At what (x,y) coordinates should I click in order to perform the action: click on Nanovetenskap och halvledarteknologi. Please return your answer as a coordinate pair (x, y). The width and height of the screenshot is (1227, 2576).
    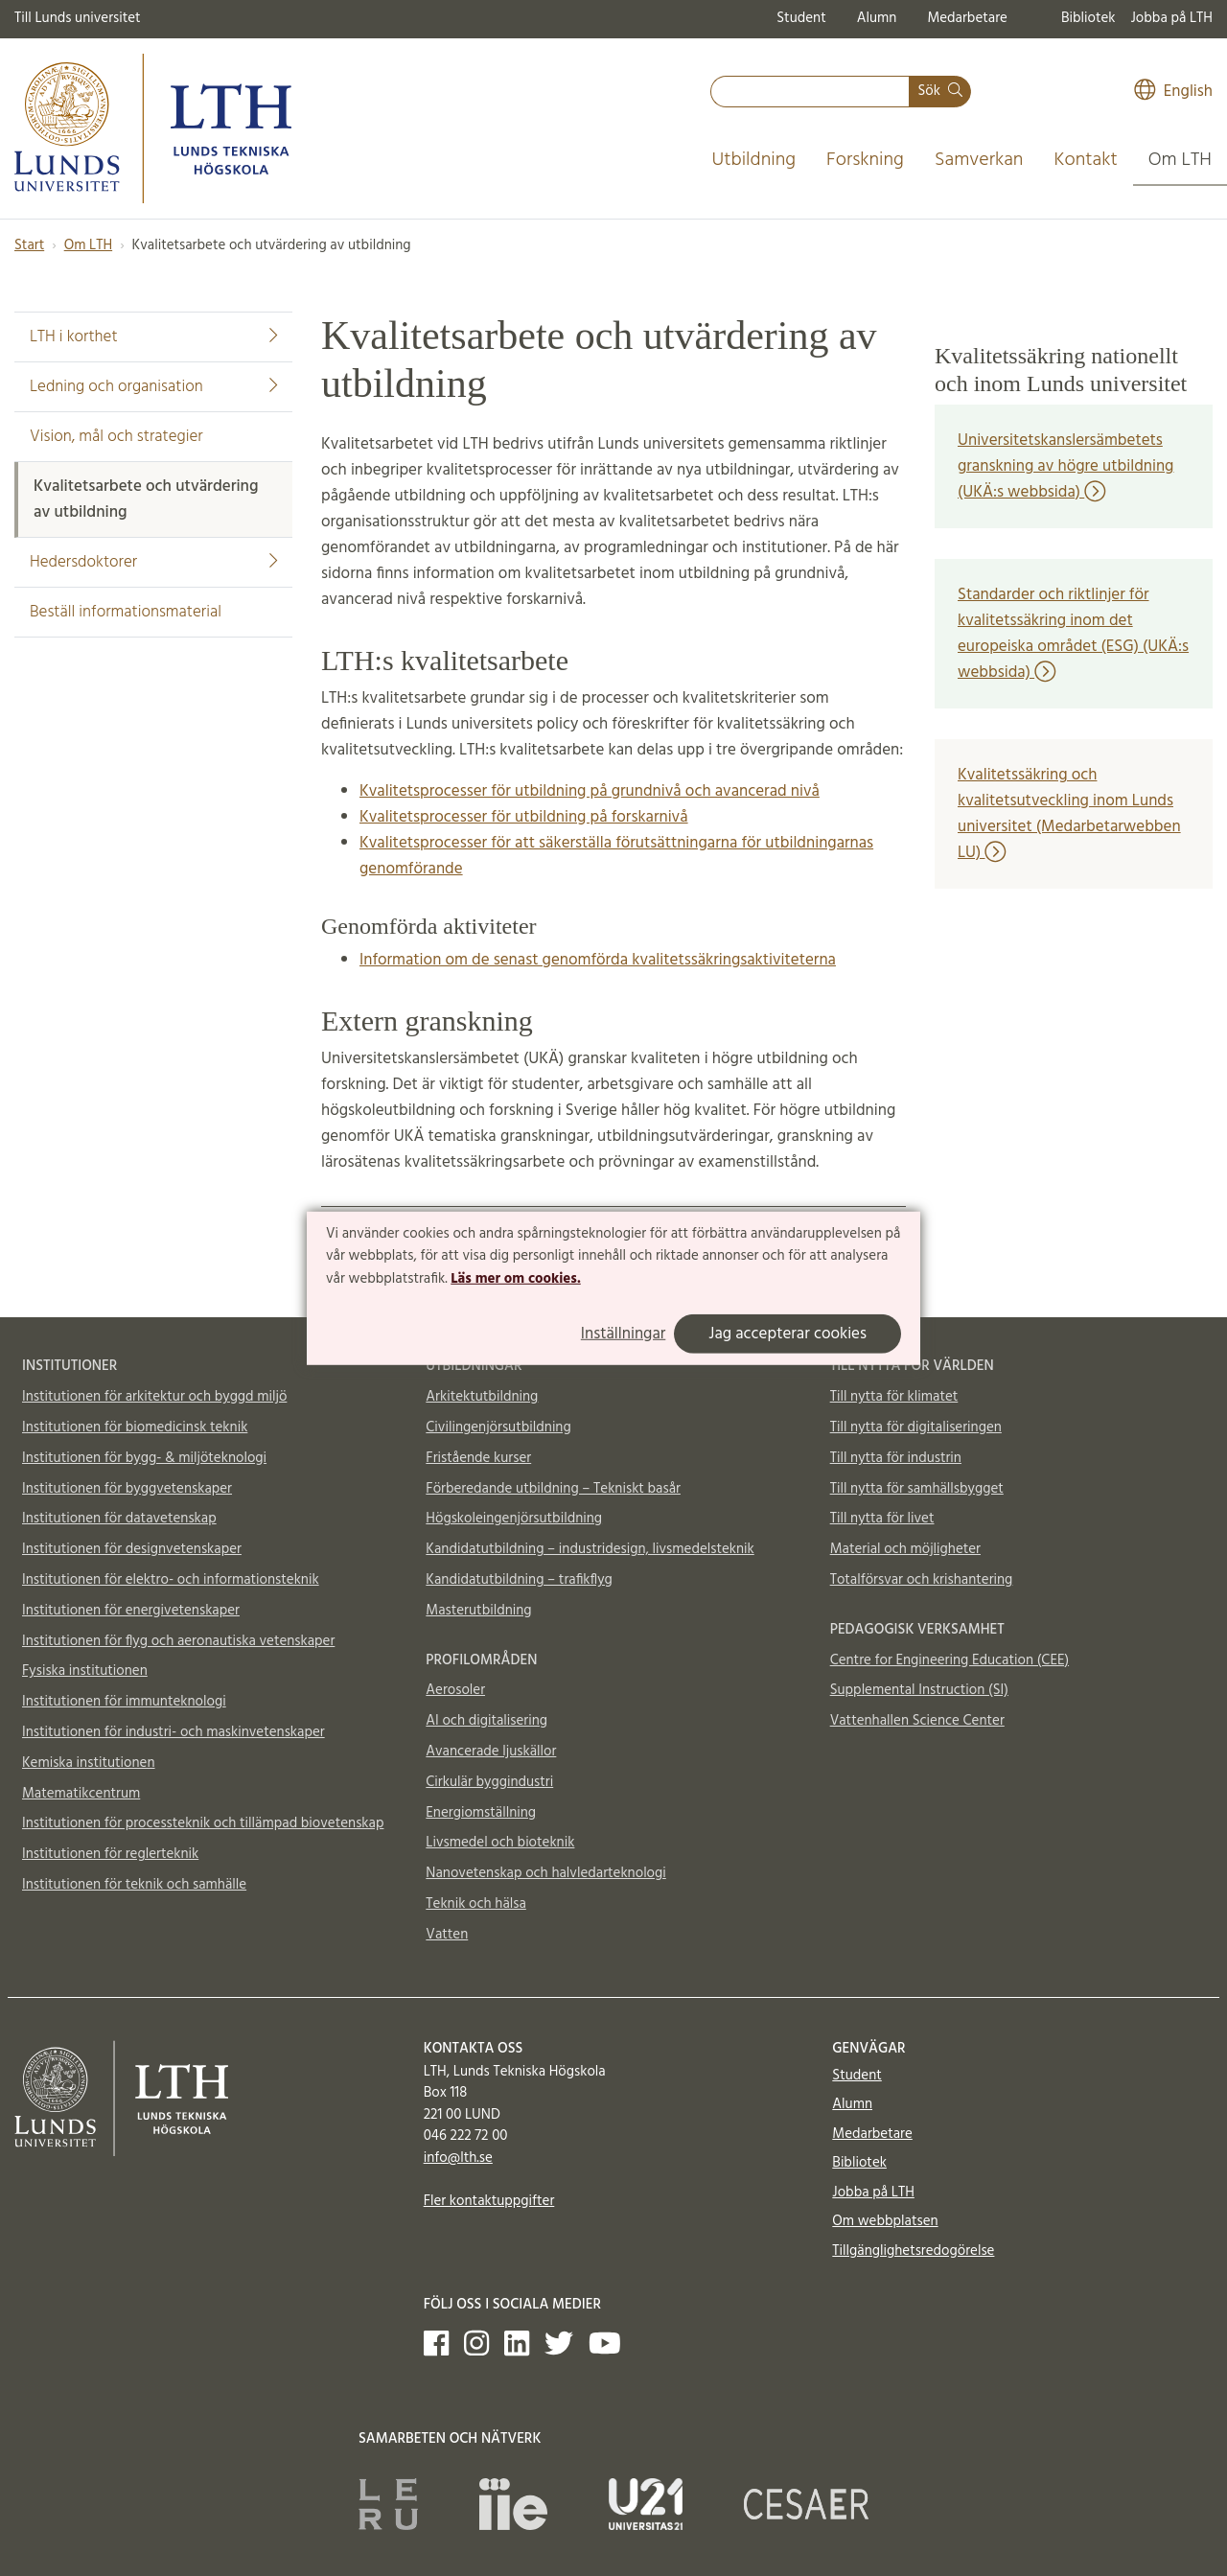
    Looking at the image, I should click on (545, 1873).